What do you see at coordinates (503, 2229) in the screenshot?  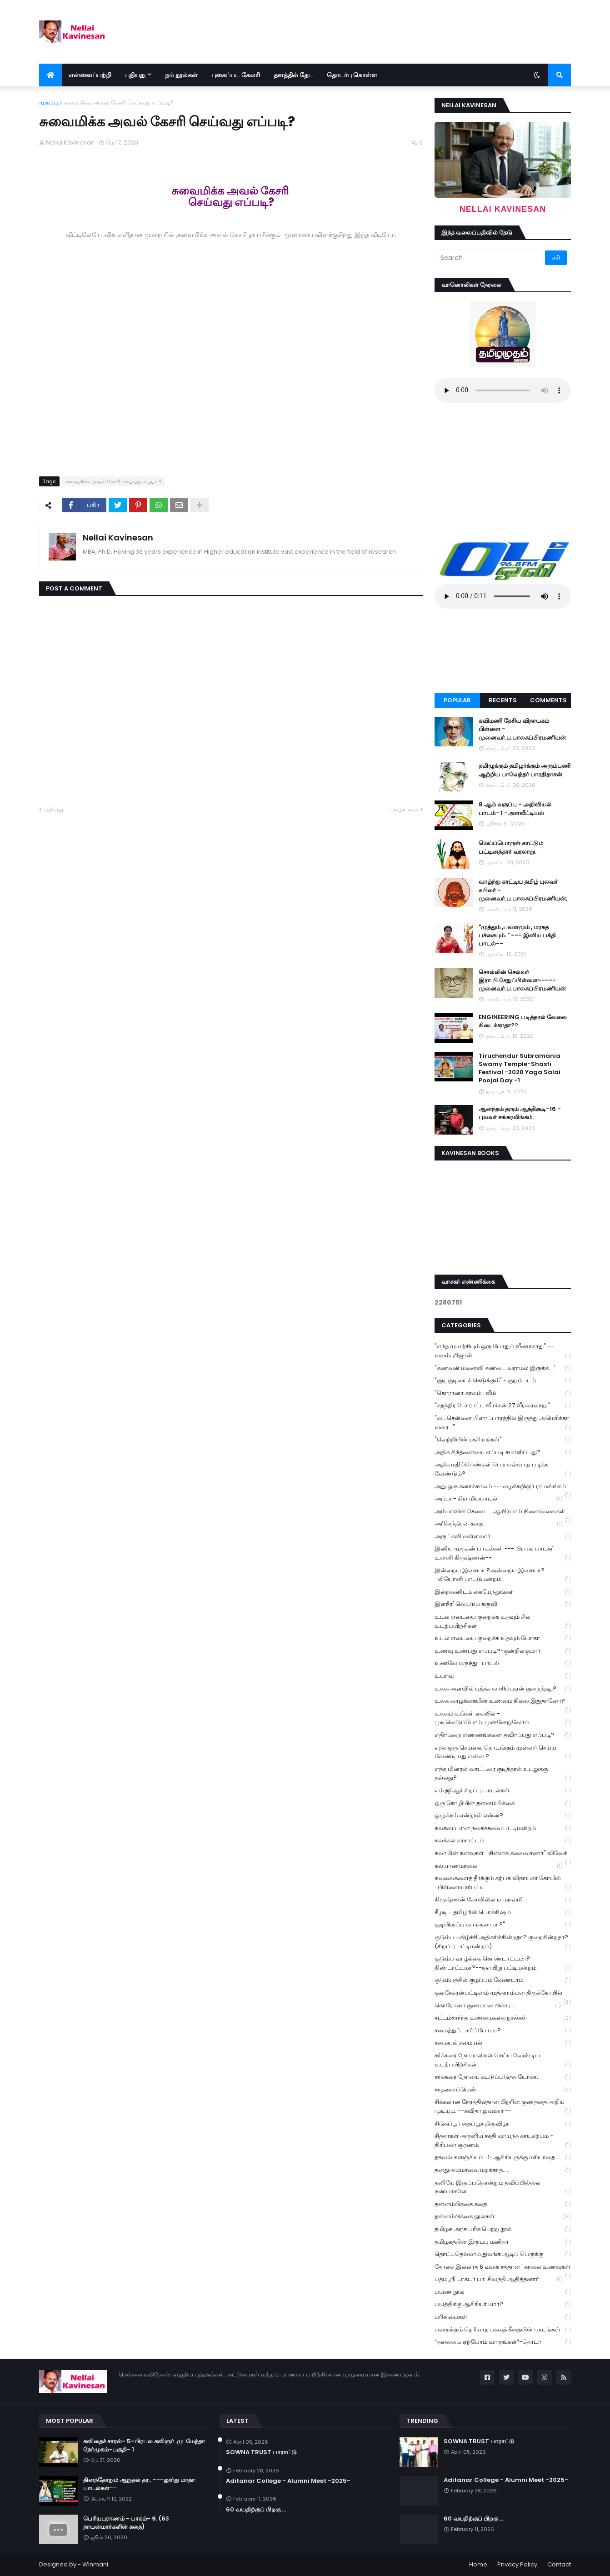 I see `தமிழக அரசு பரிசு பெற்ற நூல்` at bounding box center [503, 2229].